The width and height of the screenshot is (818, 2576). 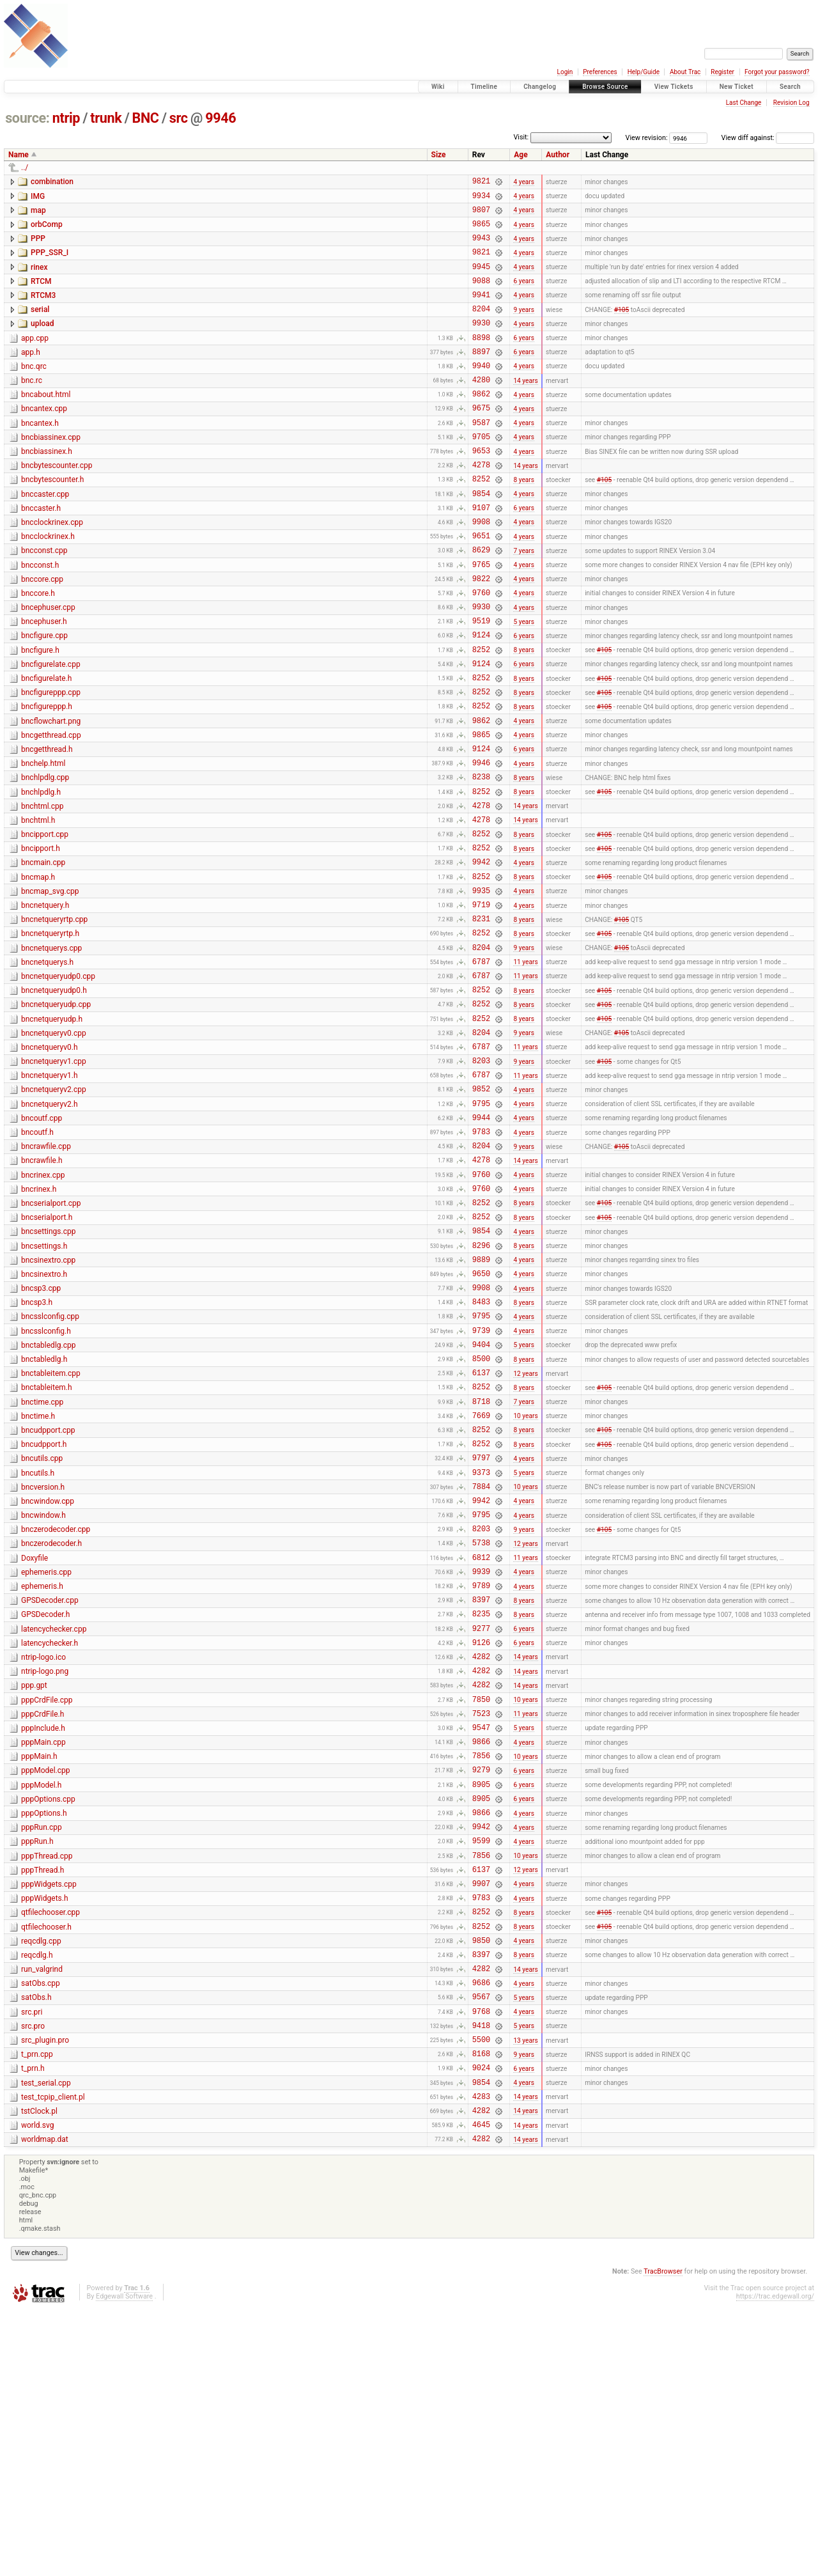 What do you see at coordinates (52, 519) in the screenshot?
I see `bncbytescounter.h` at bounding box center [52, 519].